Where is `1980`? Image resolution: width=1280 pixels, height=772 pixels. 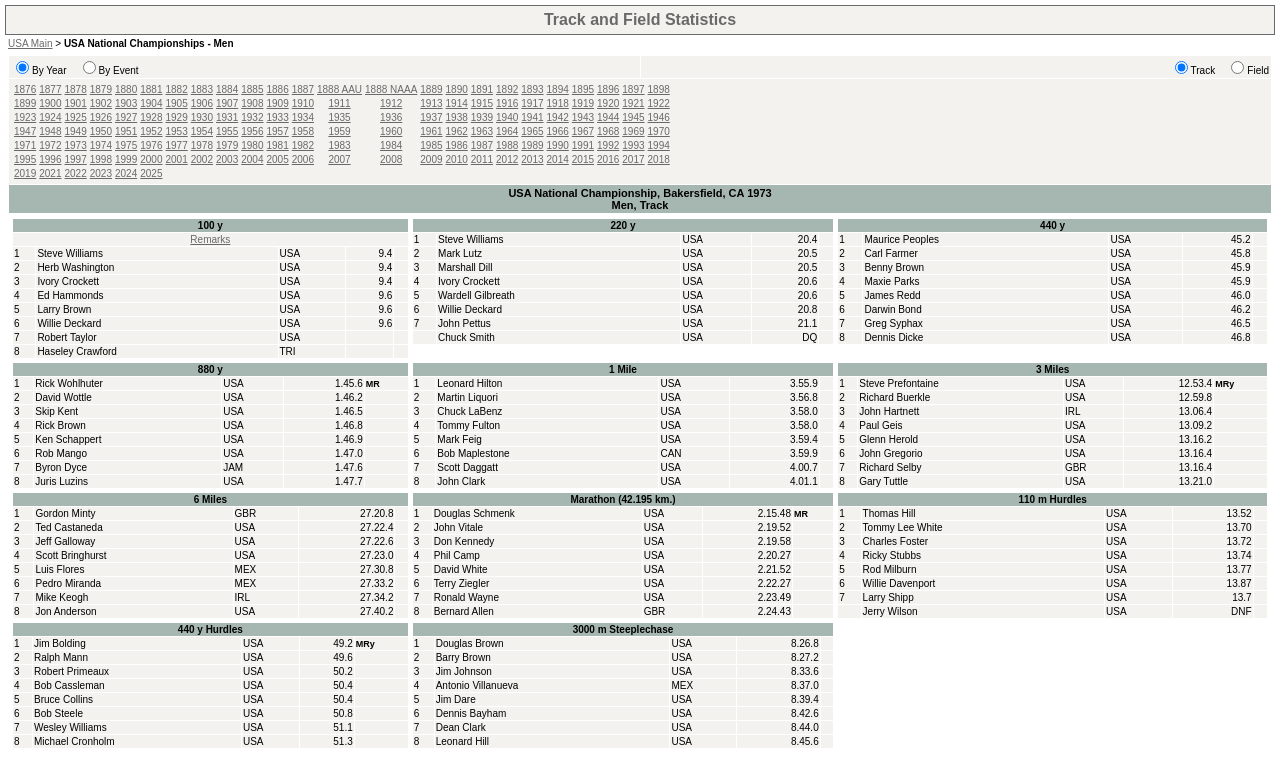
1980 is located at coordinates (252, 145).